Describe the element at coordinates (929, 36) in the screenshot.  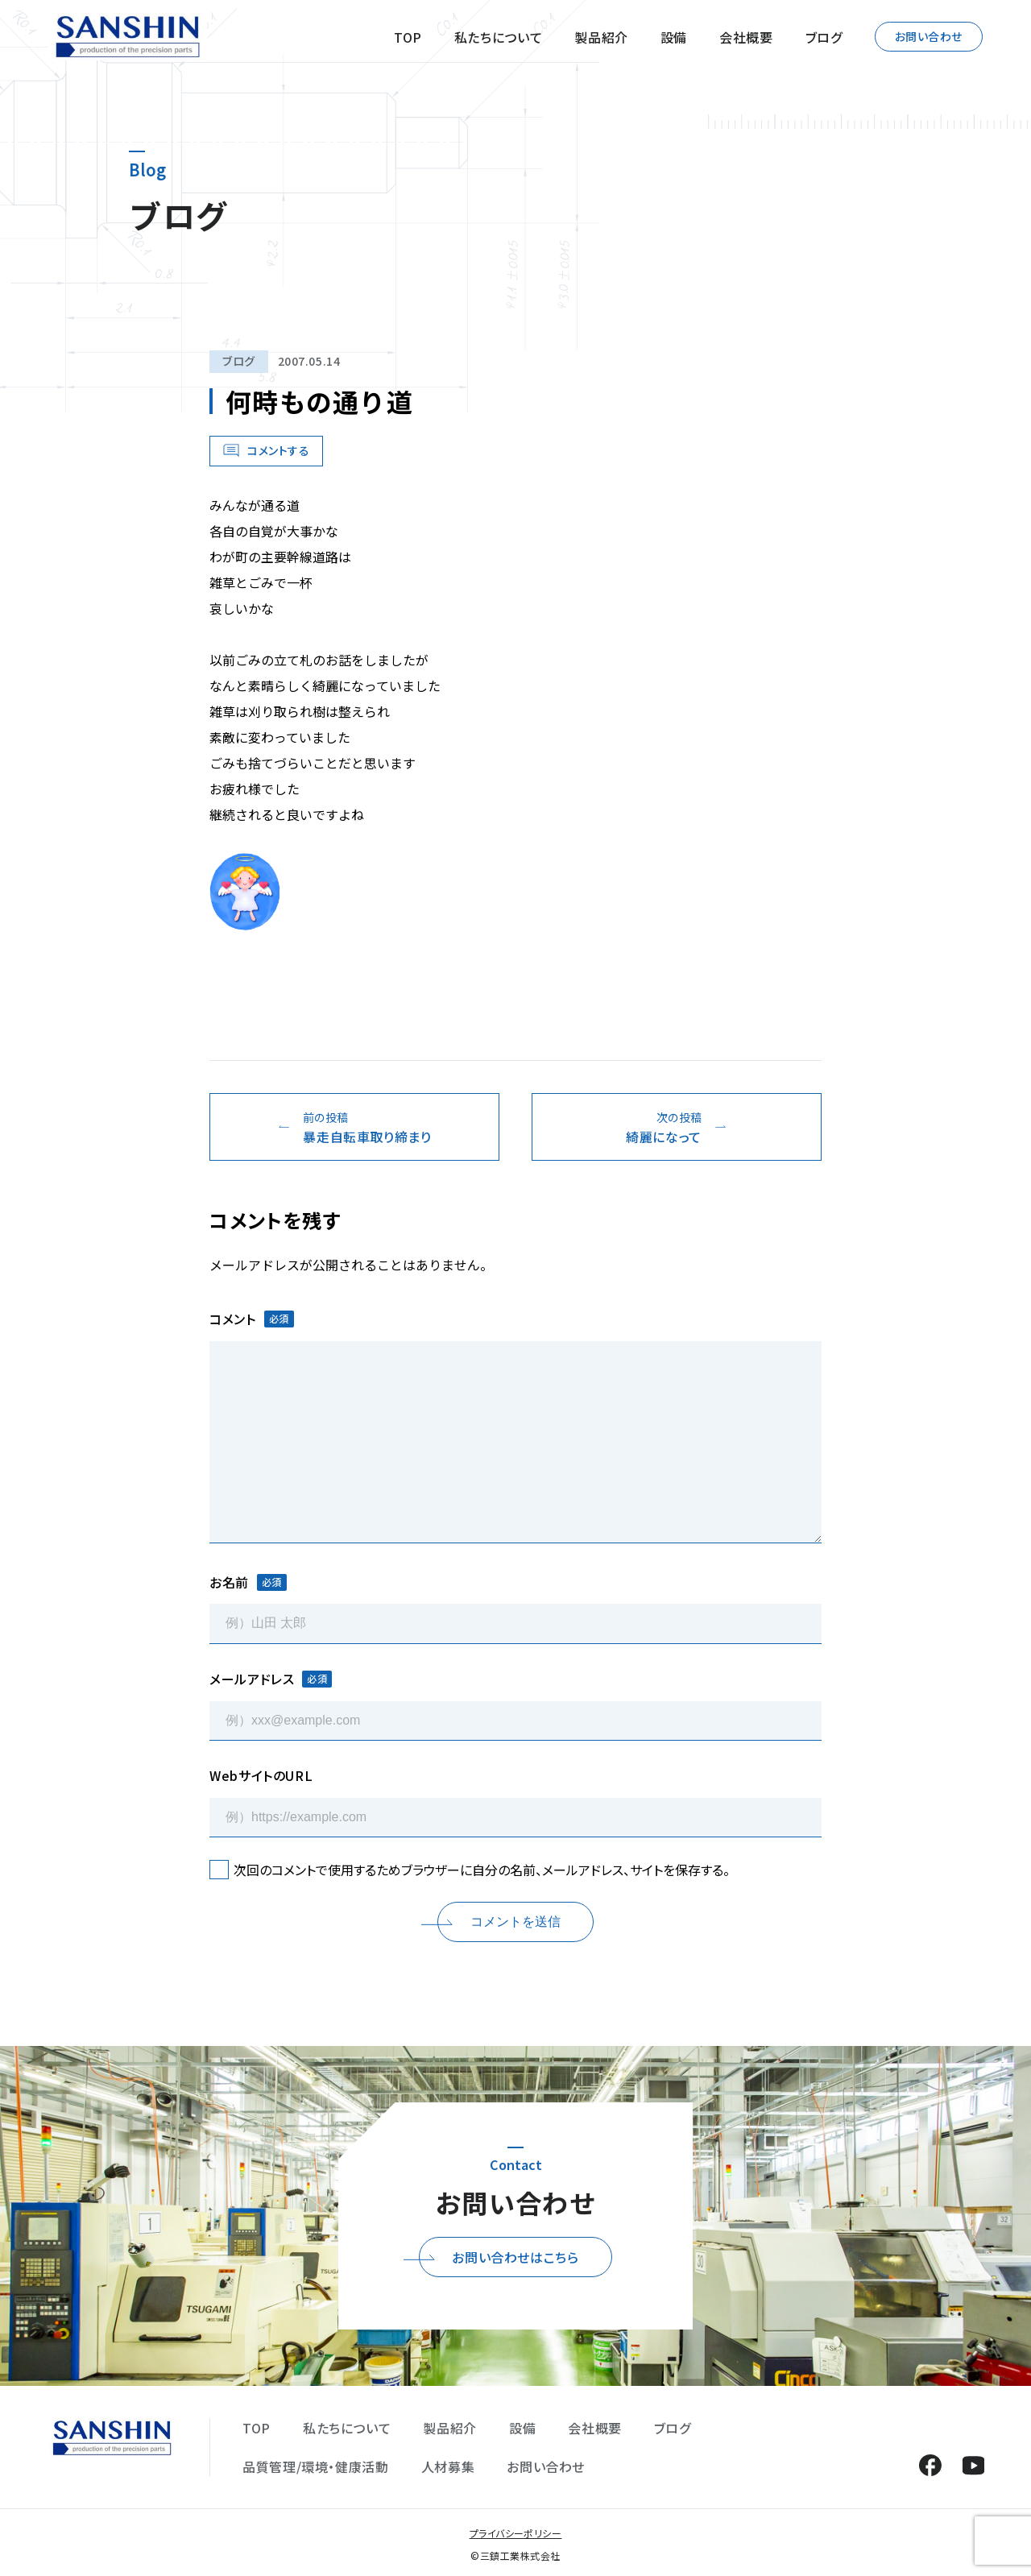
I see `お問い合わせ` at that location.